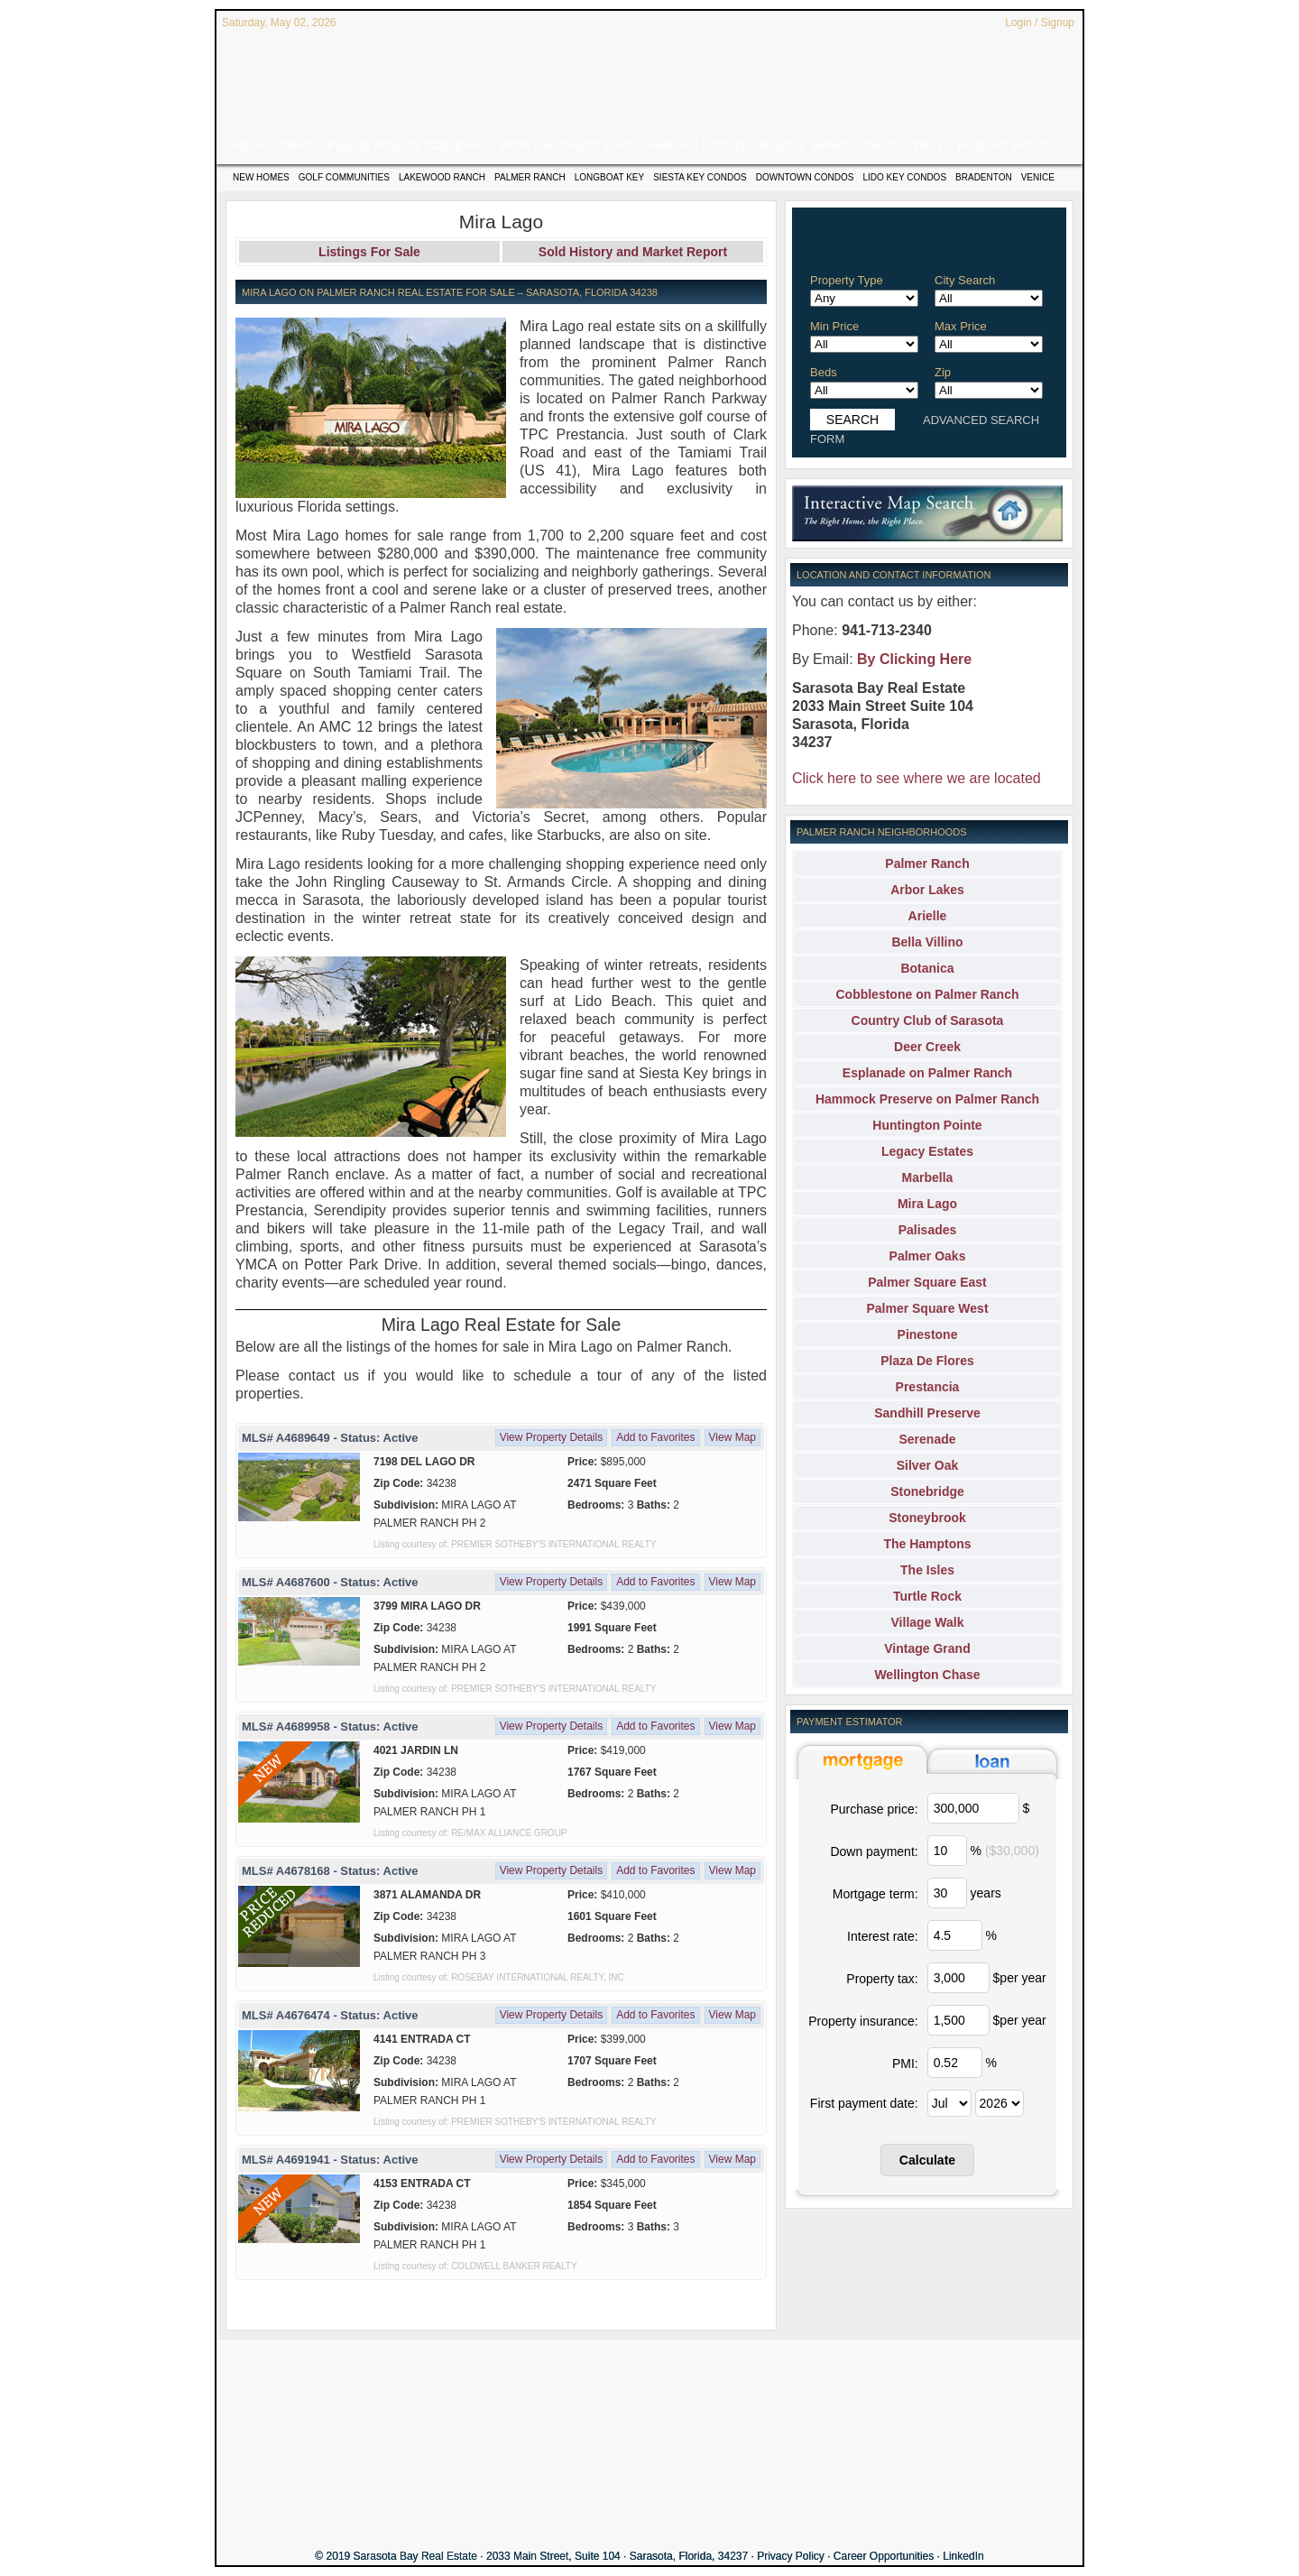 The image size is (1299, 2576). What do you see at coordinates (963, 2556) in the screenshot?
I see `LinkedIn` at bounding box center [963, 2556].